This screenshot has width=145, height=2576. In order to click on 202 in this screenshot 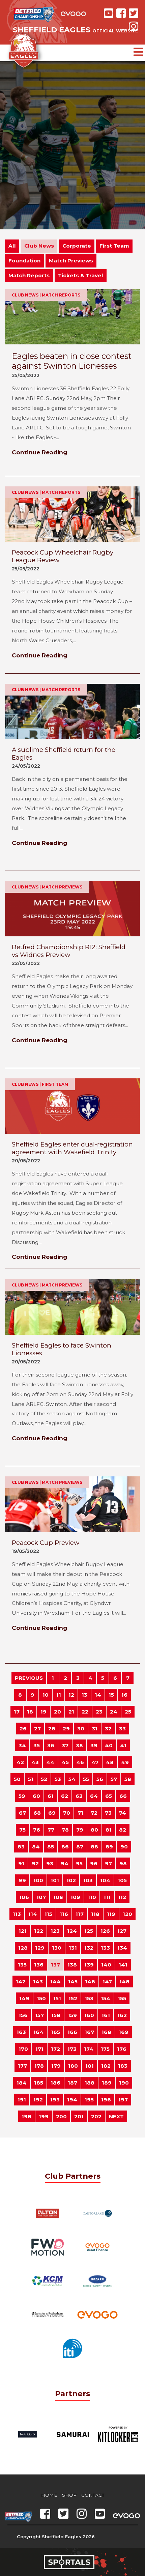, I will do `click(96, 2116)`.